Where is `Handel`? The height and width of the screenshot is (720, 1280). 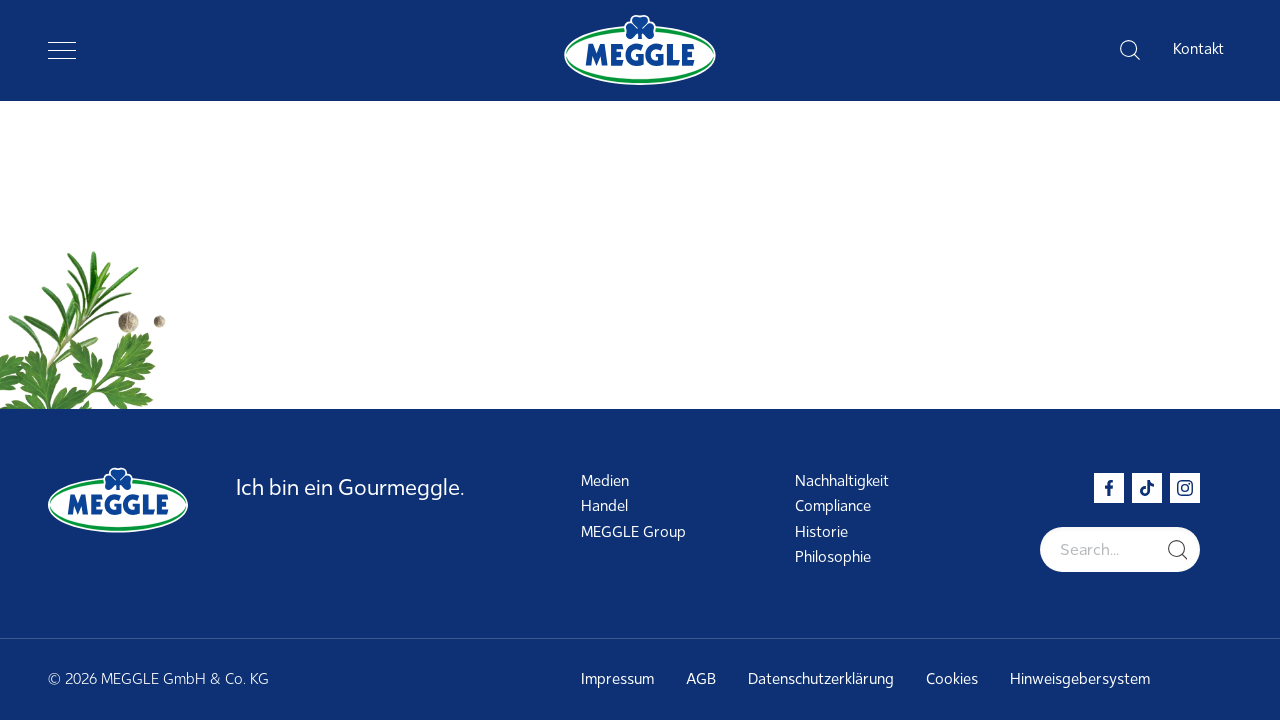 Handel is located at coordinates (604, 506).